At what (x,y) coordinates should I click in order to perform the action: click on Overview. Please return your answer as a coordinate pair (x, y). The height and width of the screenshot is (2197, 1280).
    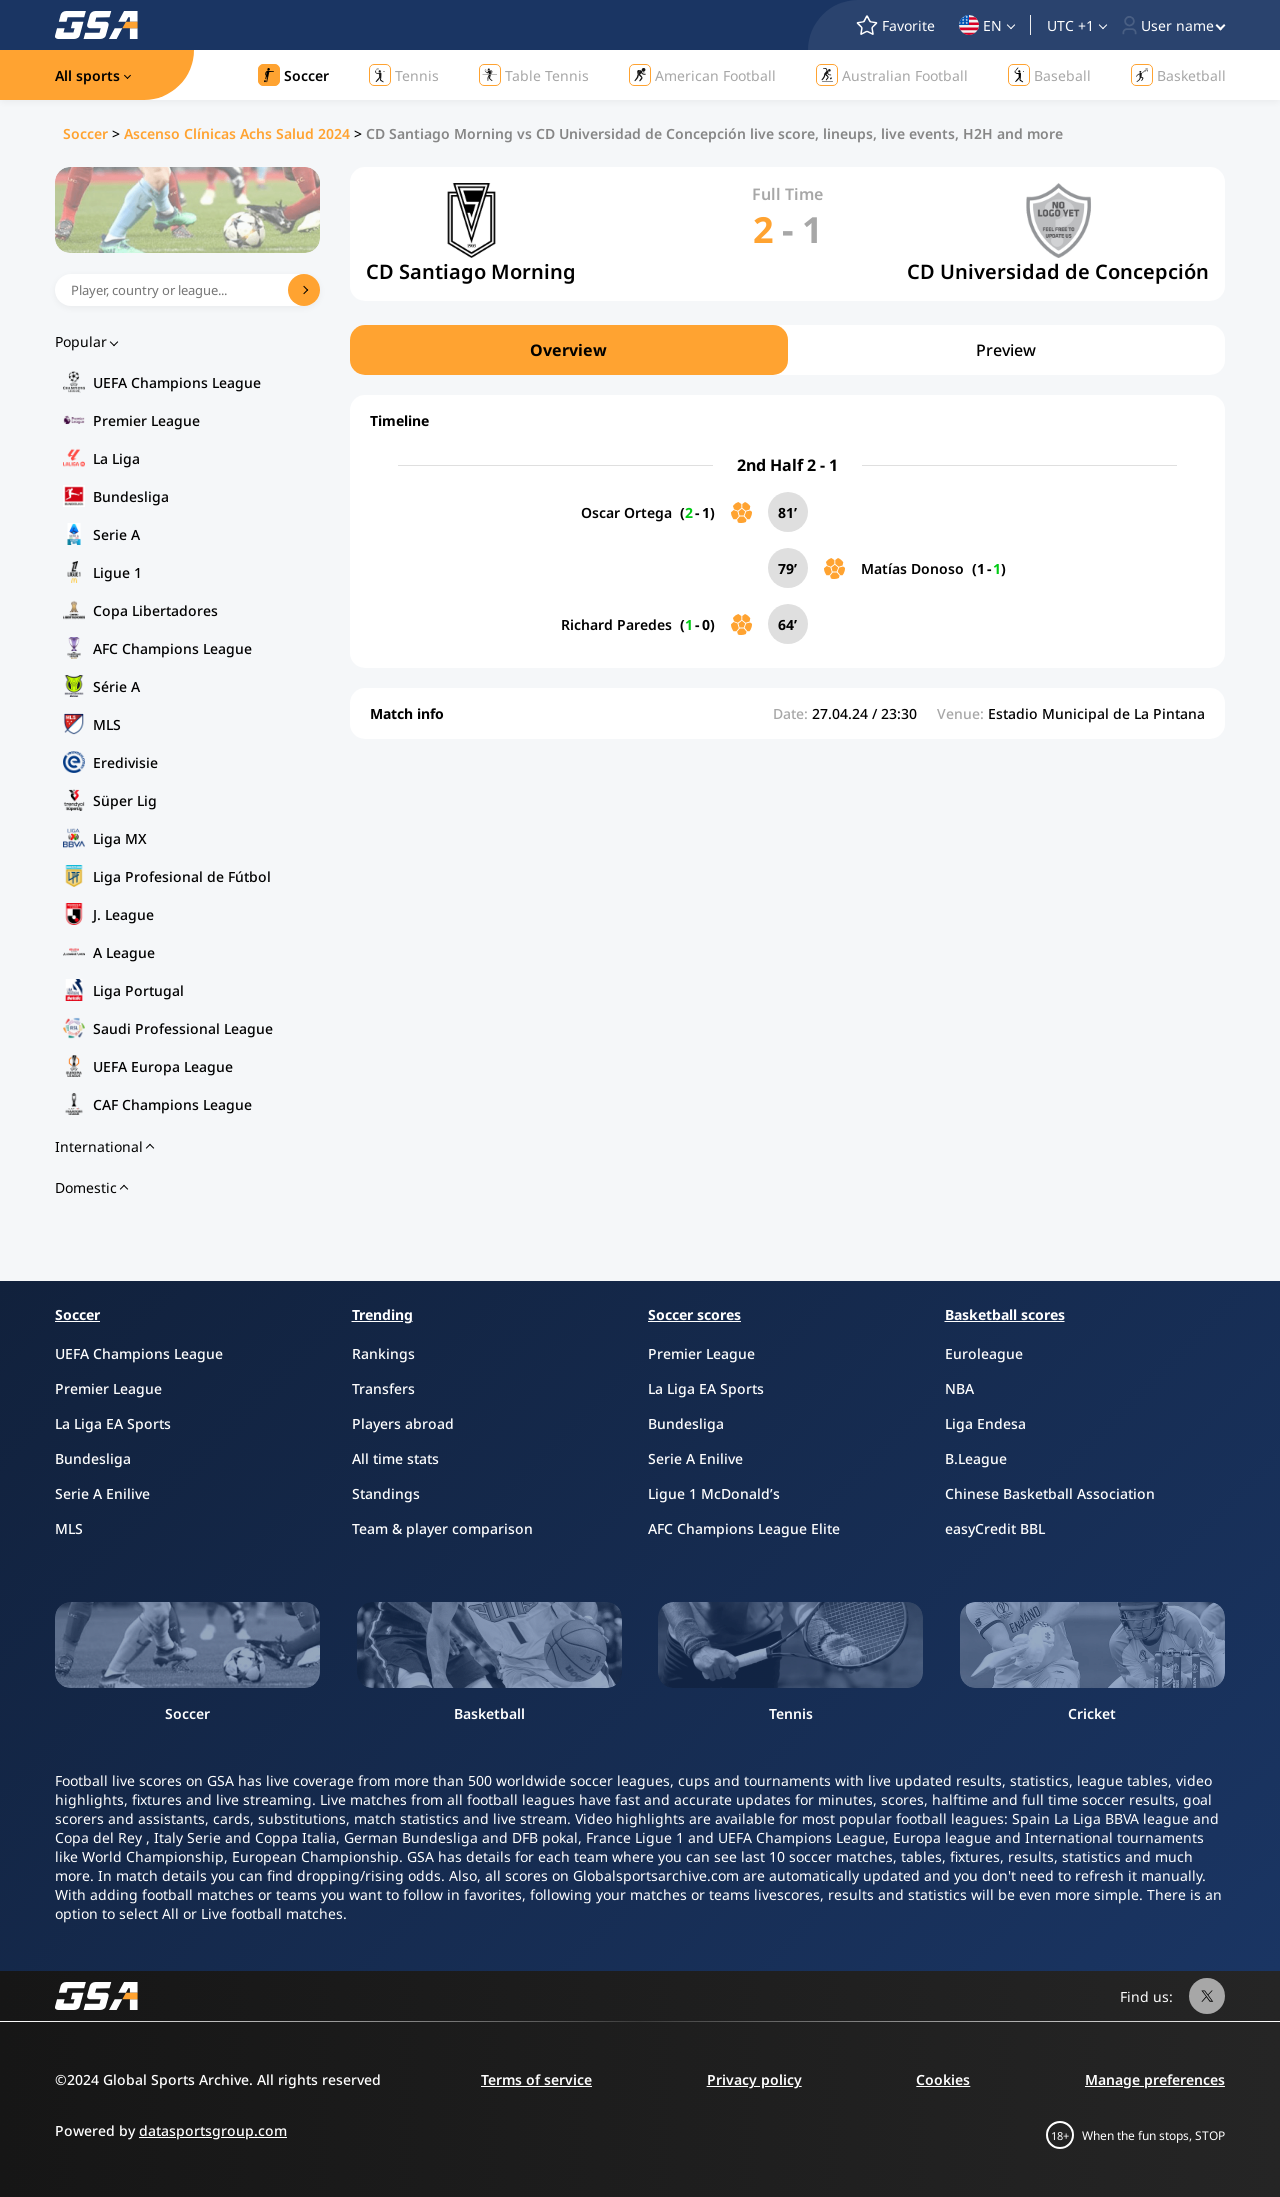
    Looking at the image, I should click on (568, 350).